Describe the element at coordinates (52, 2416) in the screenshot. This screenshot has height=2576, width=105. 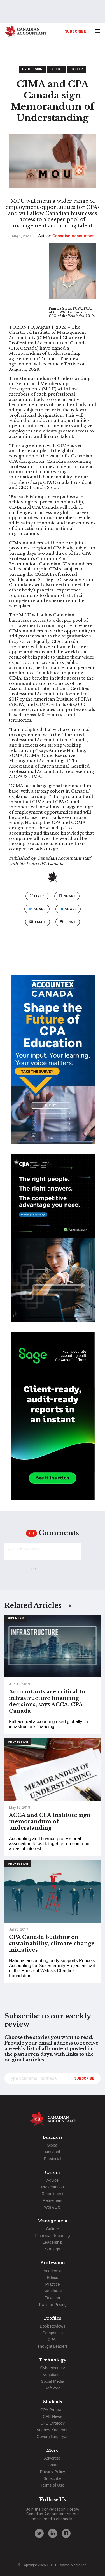
I see `CFE News` at that location.